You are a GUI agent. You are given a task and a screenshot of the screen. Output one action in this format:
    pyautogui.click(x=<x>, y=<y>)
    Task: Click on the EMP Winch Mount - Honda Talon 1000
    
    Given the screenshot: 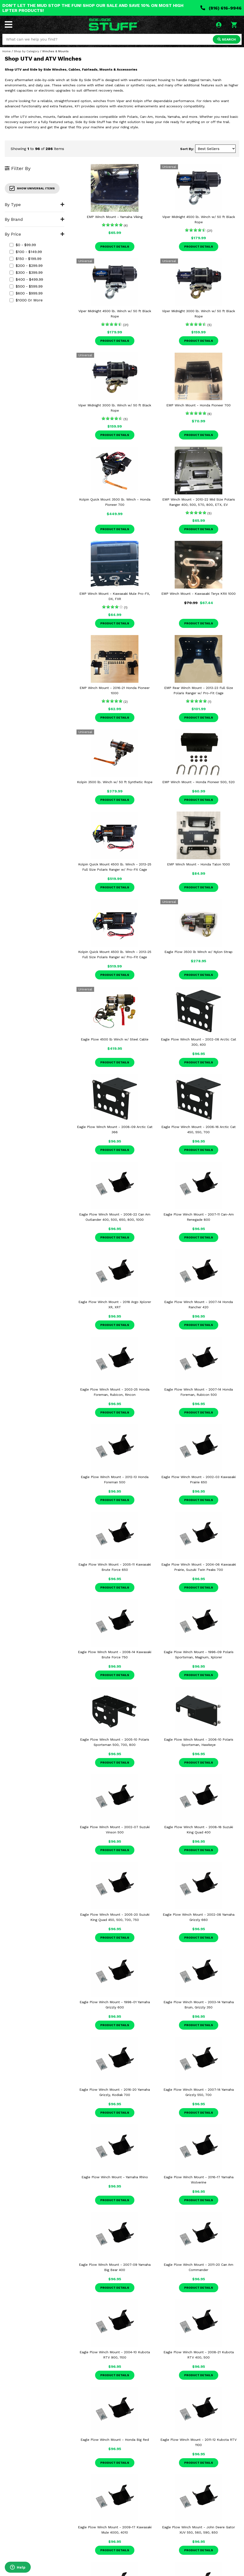 What is the action you would take?
    pyautogui.click(x=198, y=864)
    